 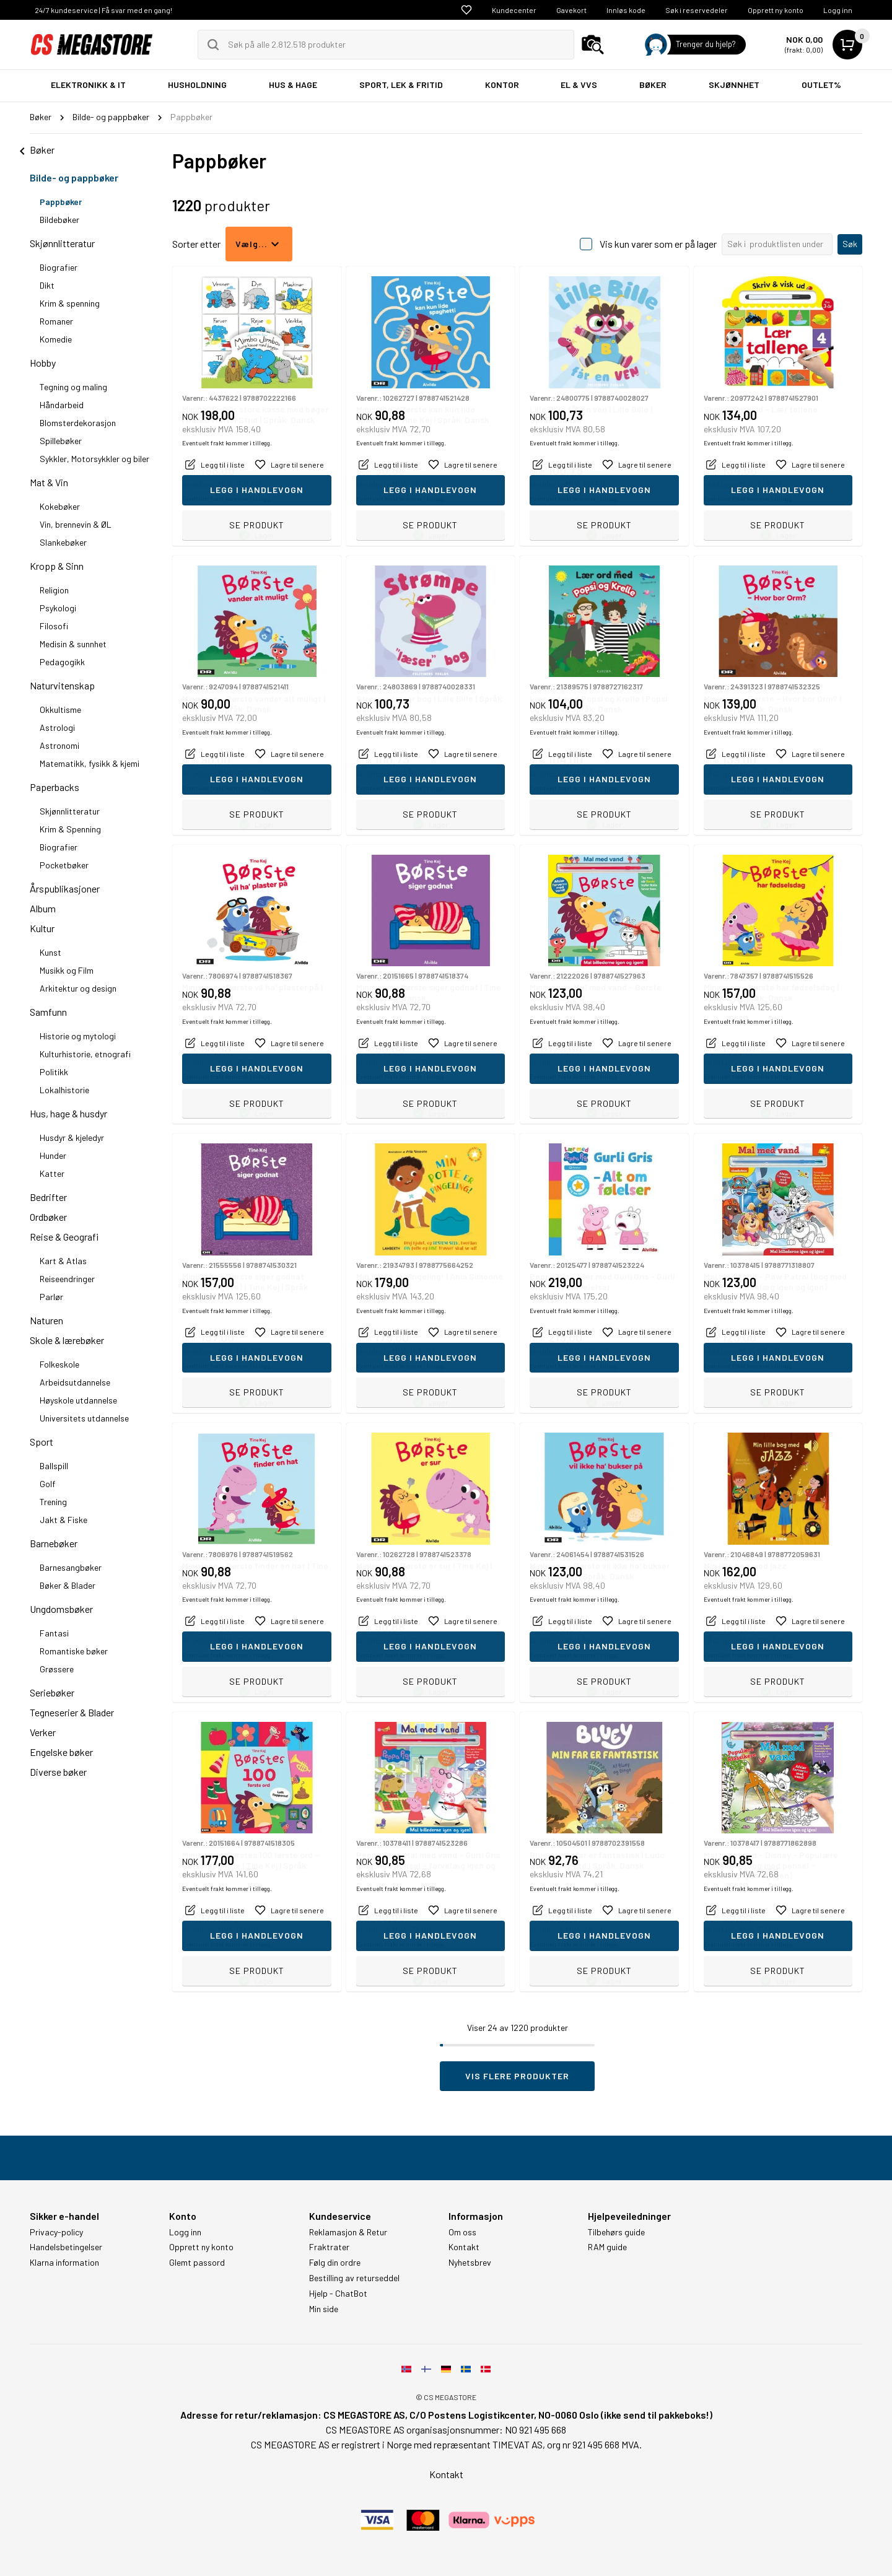 I want to click on Golf, so click(x=47, y=1483).